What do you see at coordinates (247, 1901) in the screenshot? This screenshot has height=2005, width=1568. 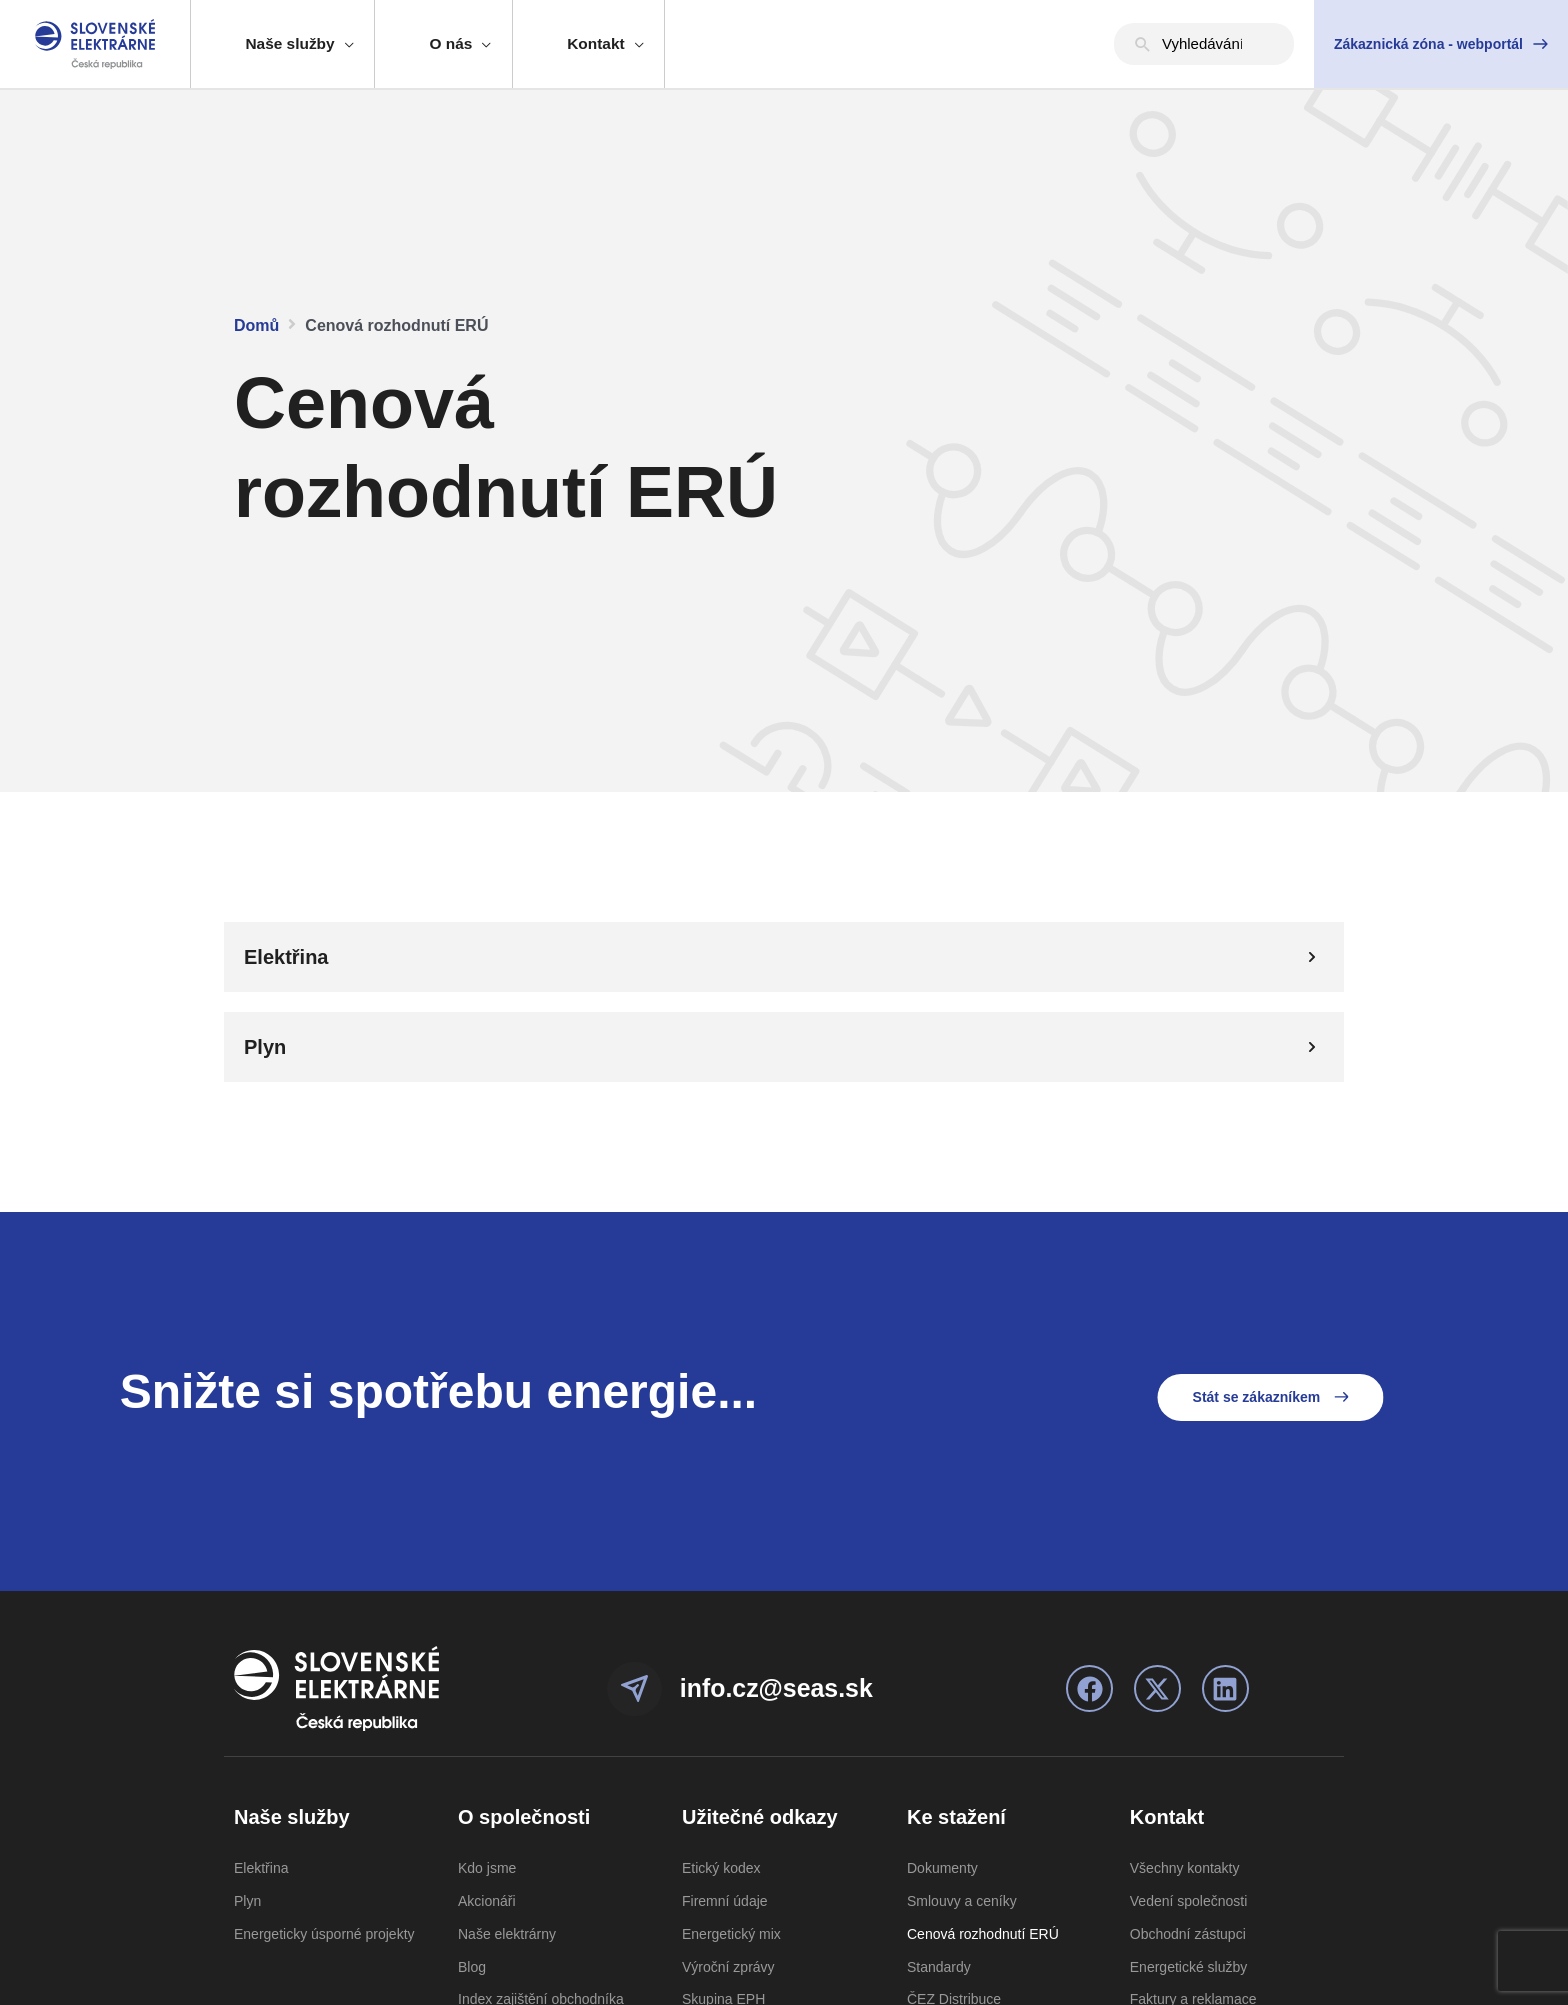 I see `Plyn` at bounding box center [247, 1901].